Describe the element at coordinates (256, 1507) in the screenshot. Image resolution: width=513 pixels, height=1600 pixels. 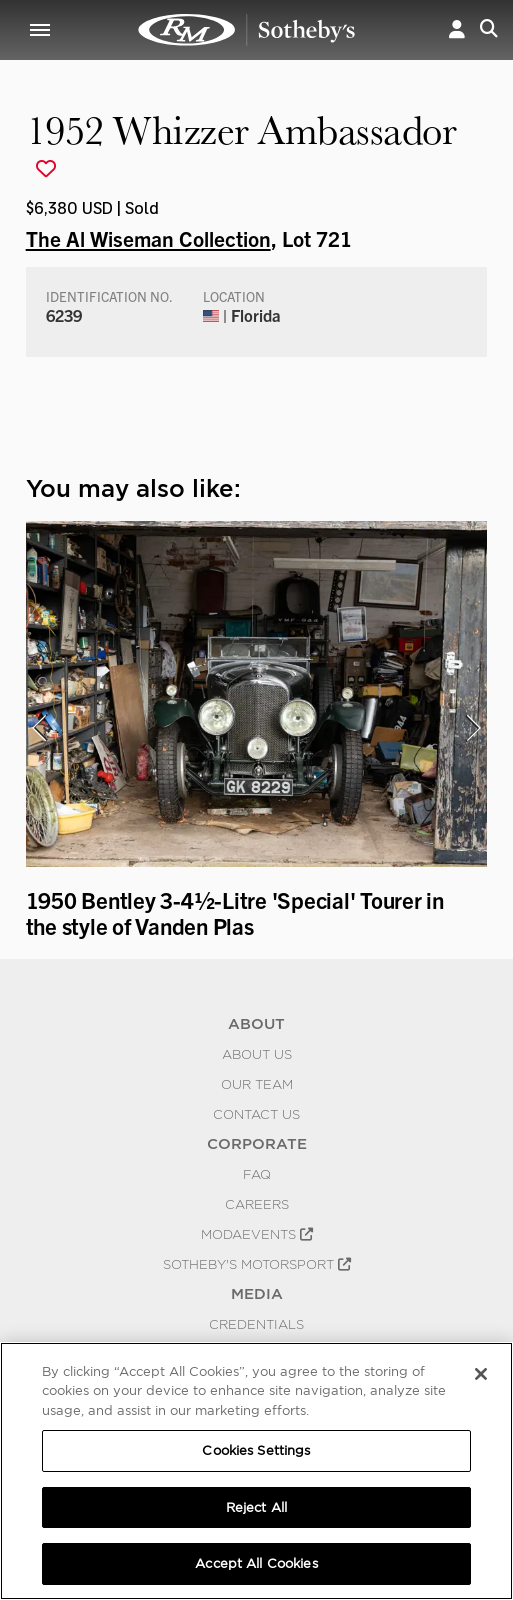
I see `Reject All` at that location.